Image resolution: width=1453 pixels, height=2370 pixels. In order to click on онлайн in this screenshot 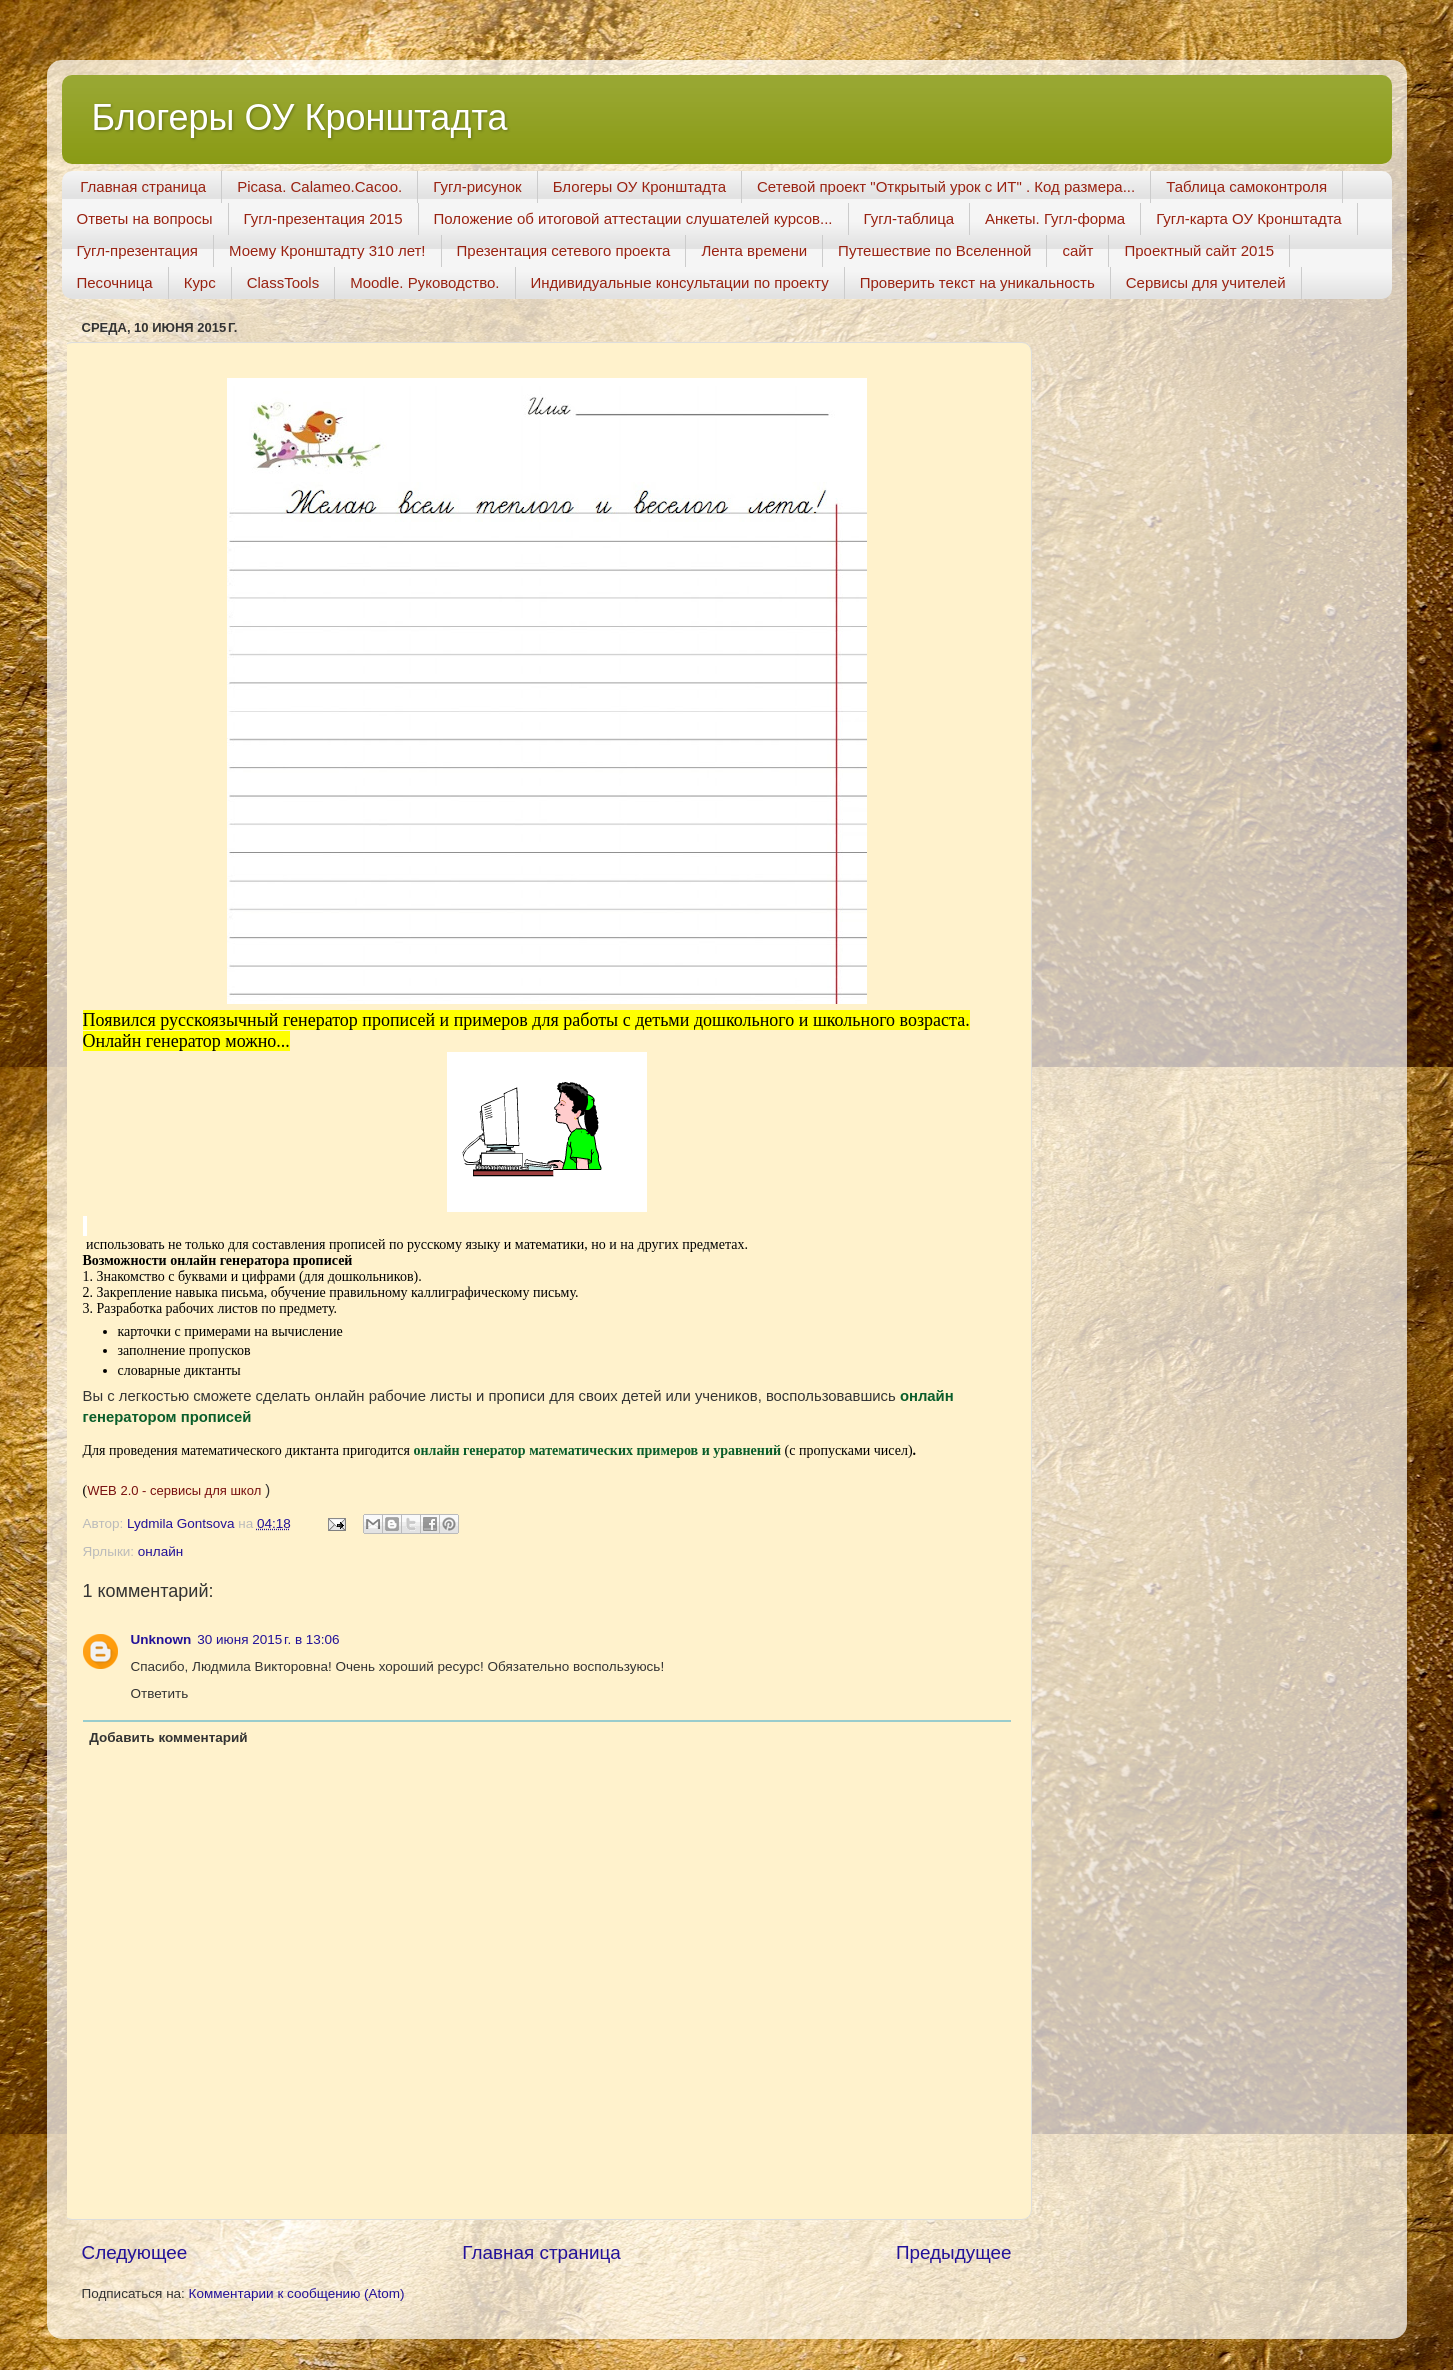, I will do `click(160, 1551)`.